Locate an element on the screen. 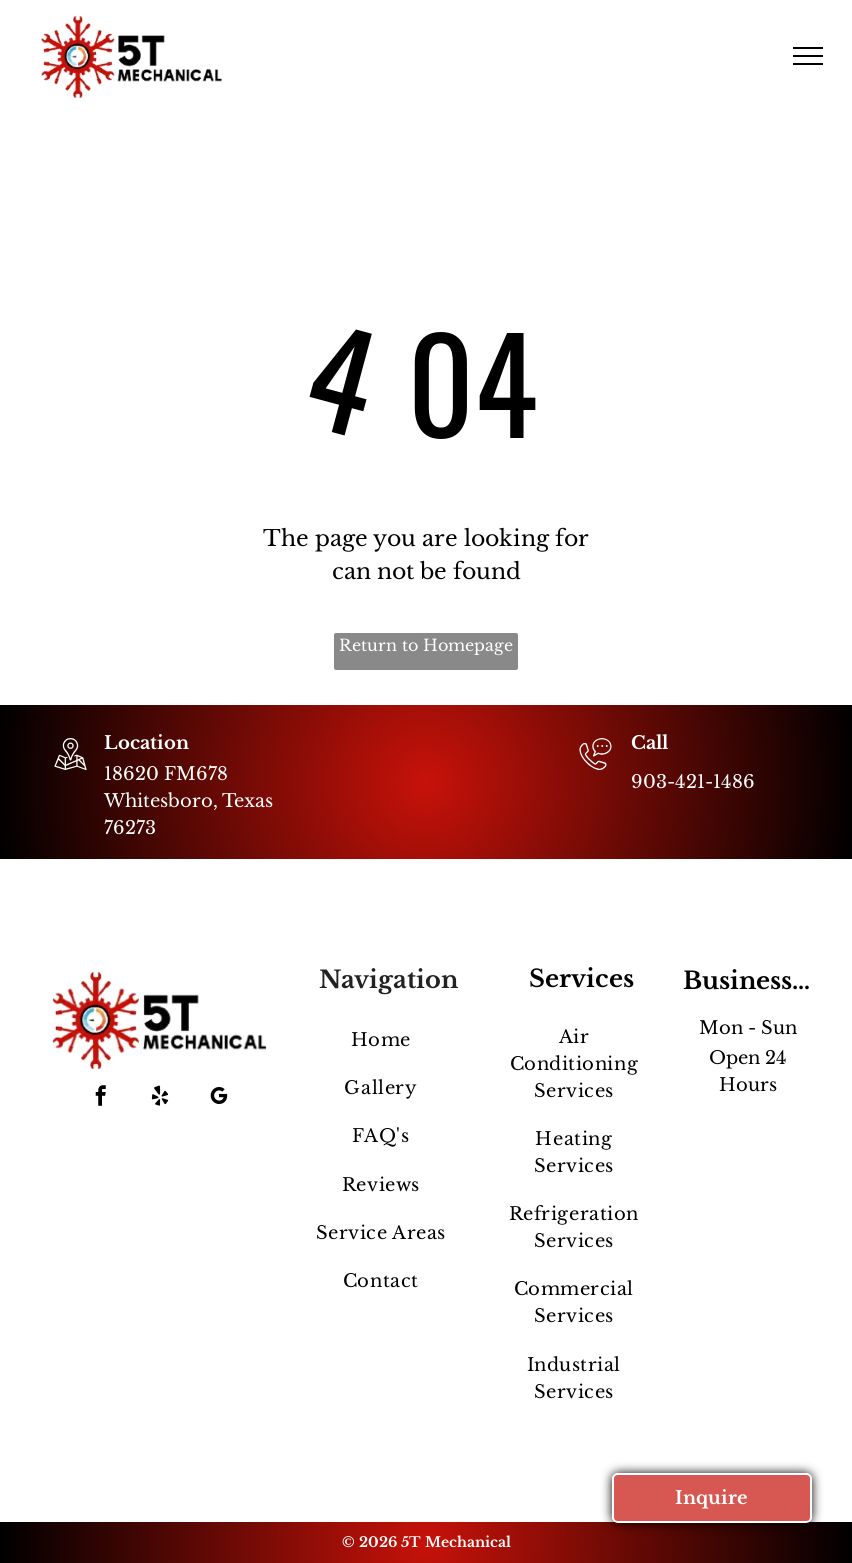 The image size is (852, 1563). [yelp] is located at coordinates (160, 1098).